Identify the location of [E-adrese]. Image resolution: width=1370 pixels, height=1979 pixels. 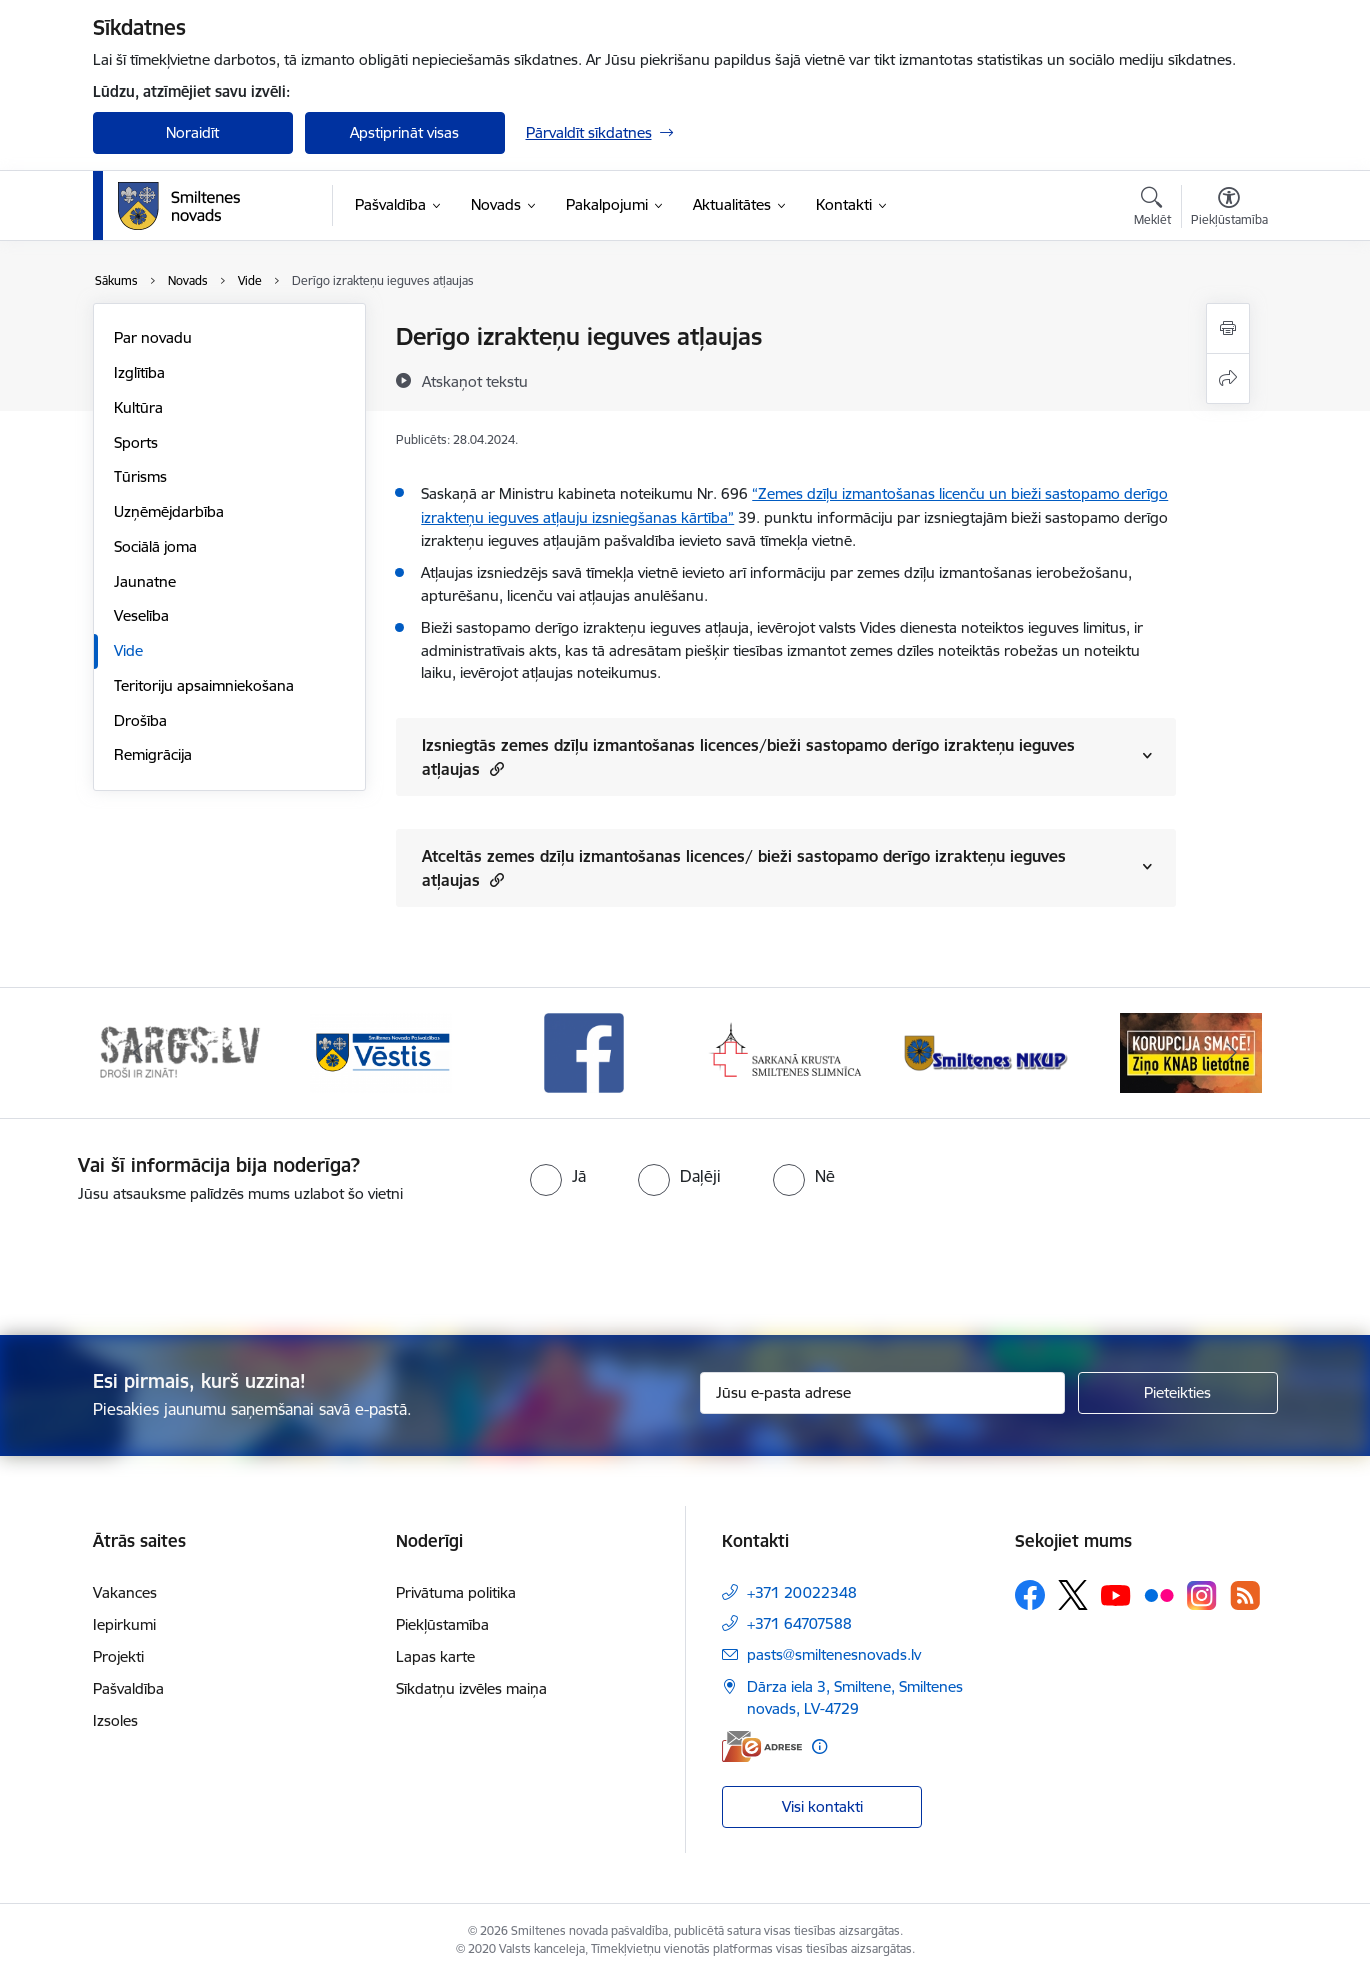
(762, 1746).